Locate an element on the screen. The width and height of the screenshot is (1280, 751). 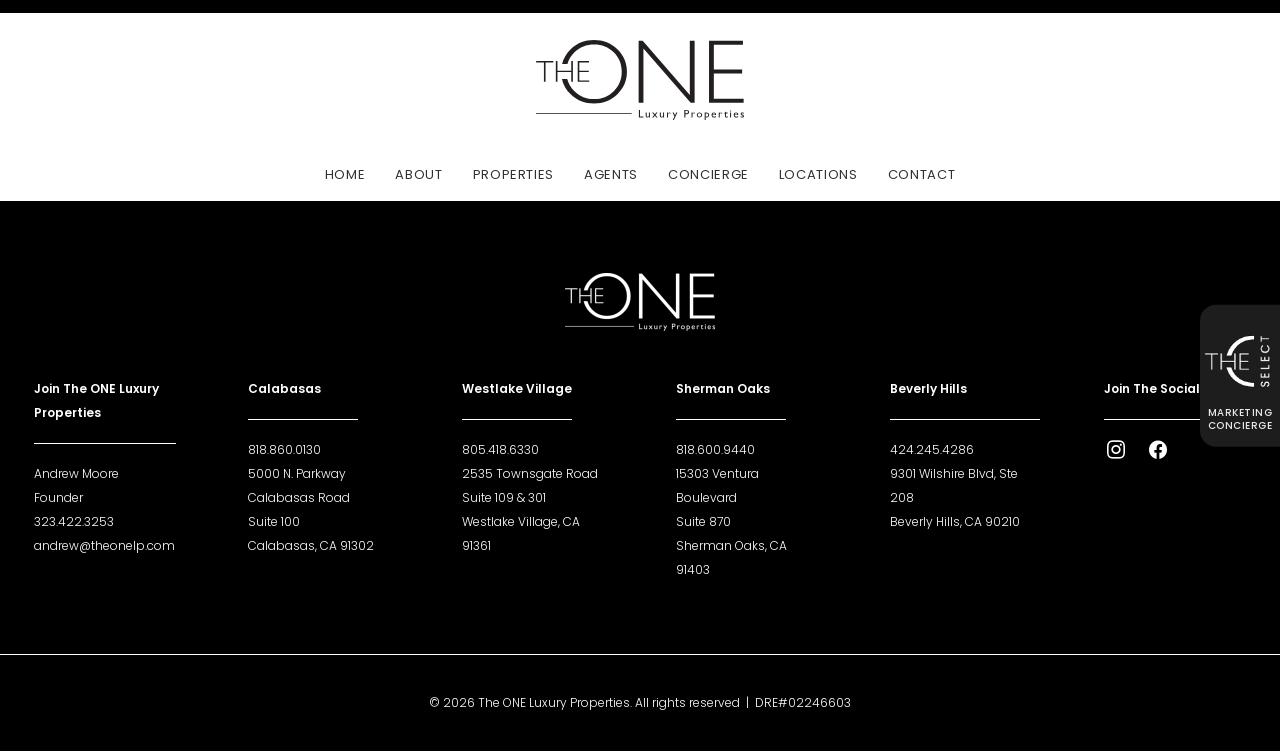
[button] is located at coordinates (1116, 454).